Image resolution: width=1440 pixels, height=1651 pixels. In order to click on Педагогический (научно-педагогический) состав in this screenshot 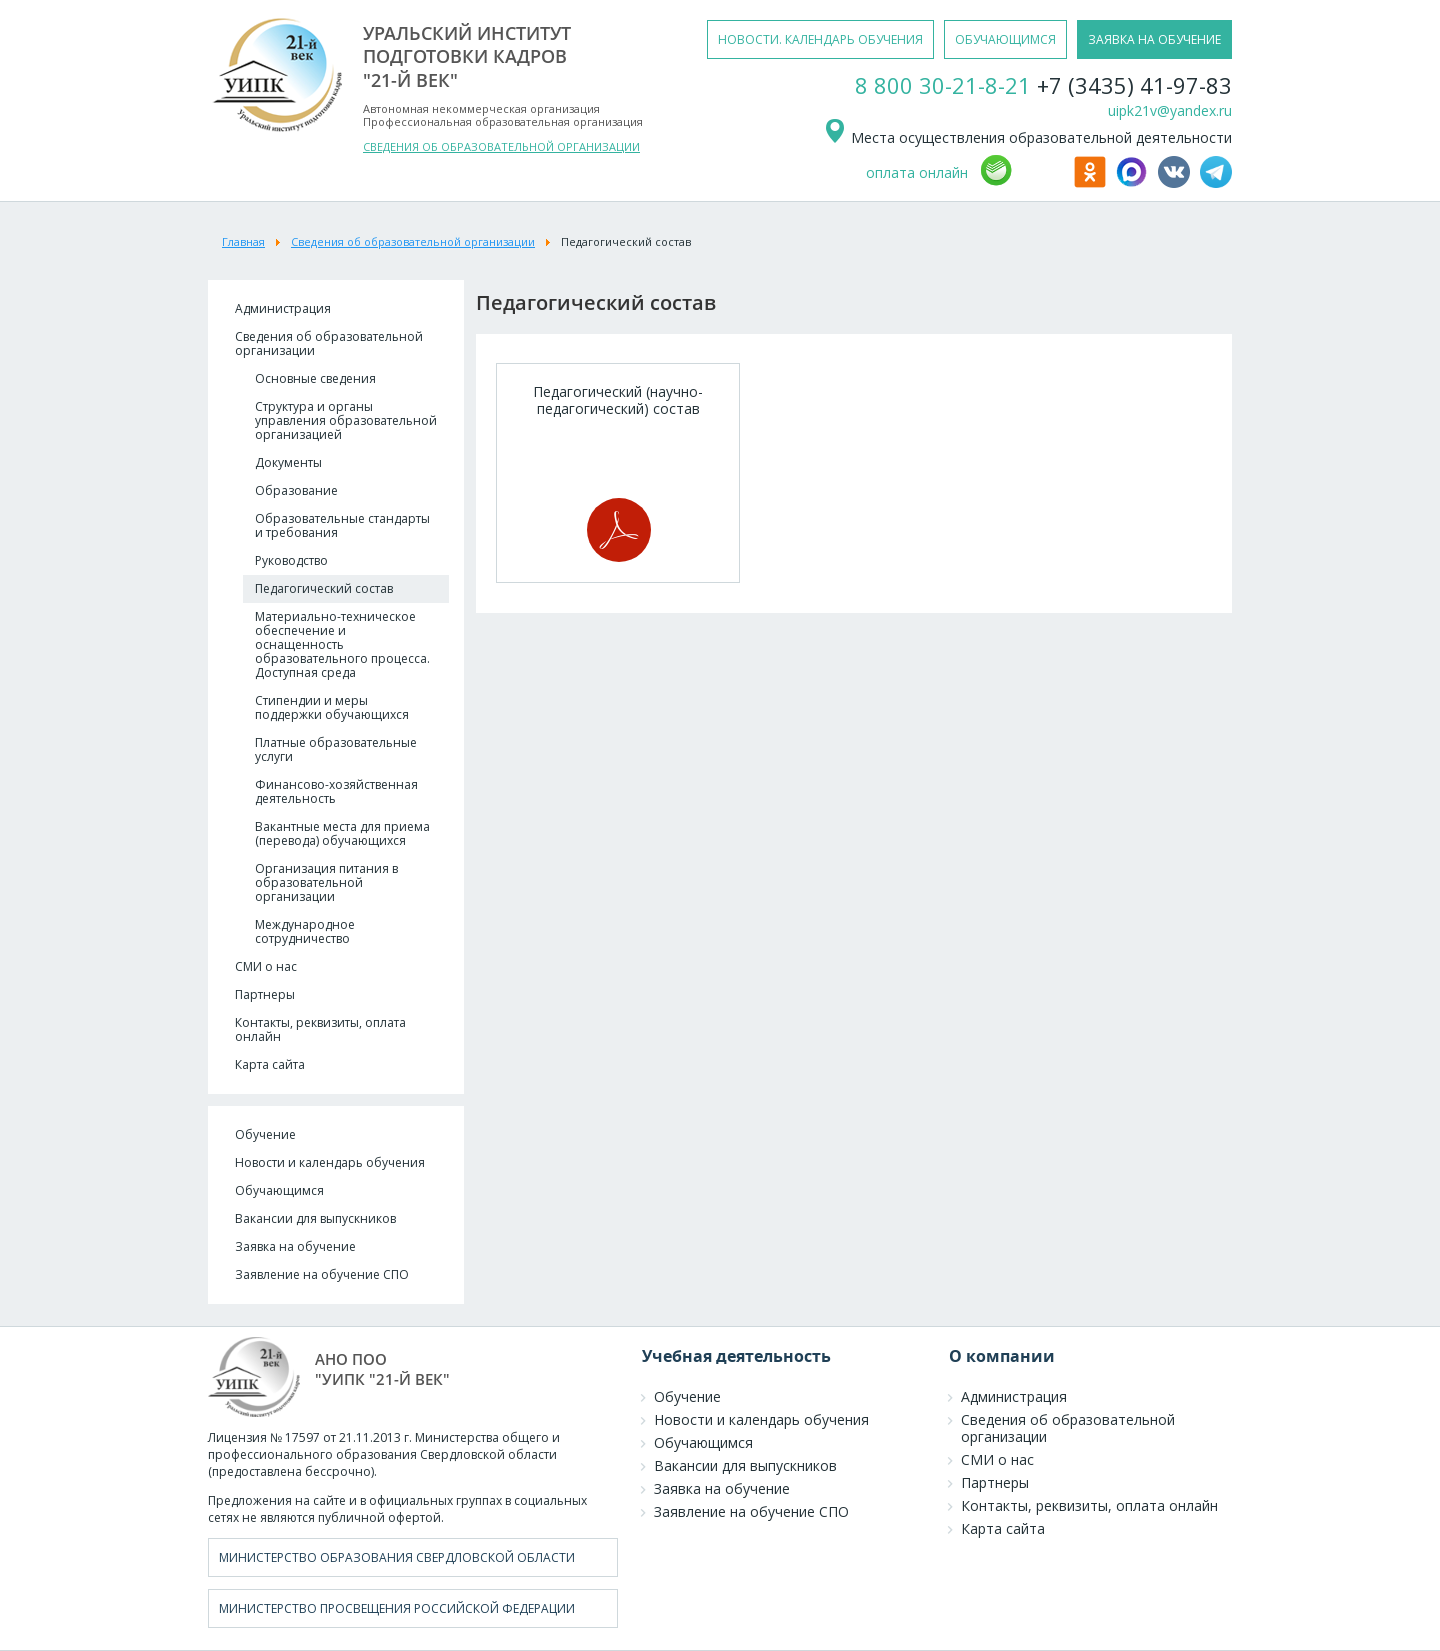, I will do `click(618, 472)`.